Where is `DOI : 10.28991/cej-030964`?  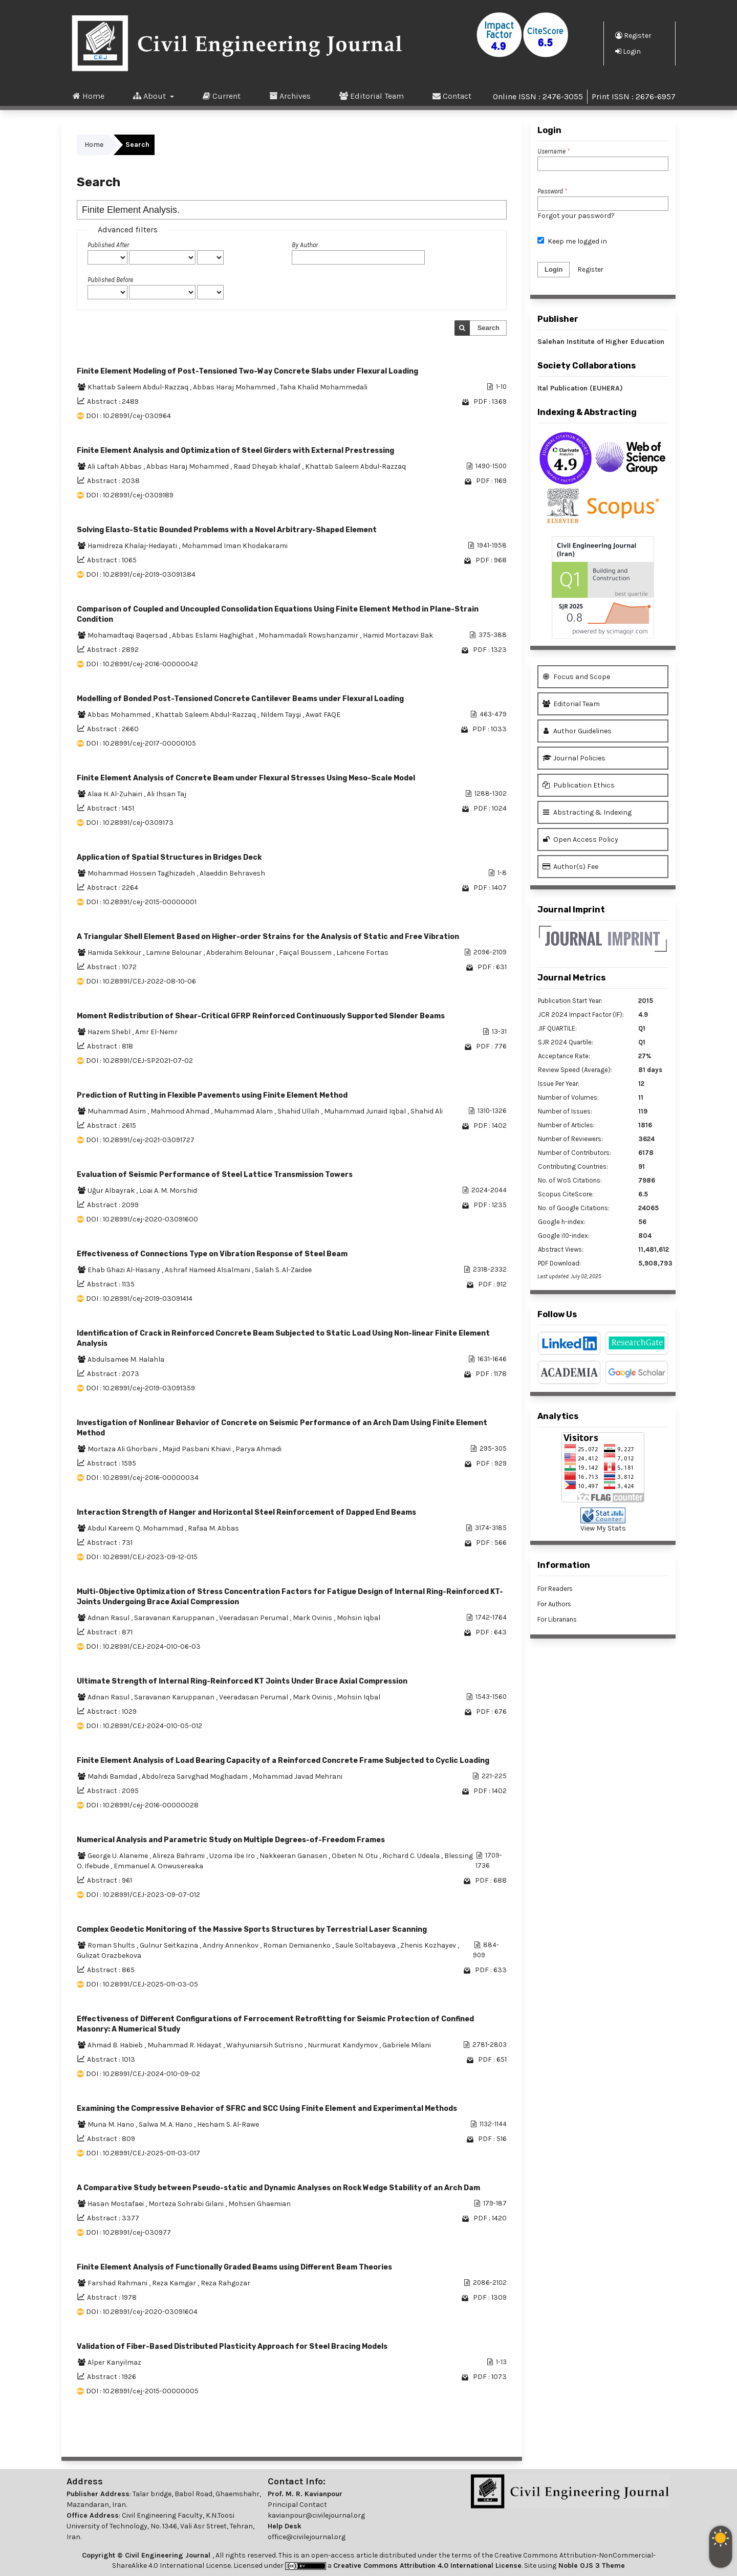 DOI : 10.28991/cej-030964 is located at coordinates (128, 415).